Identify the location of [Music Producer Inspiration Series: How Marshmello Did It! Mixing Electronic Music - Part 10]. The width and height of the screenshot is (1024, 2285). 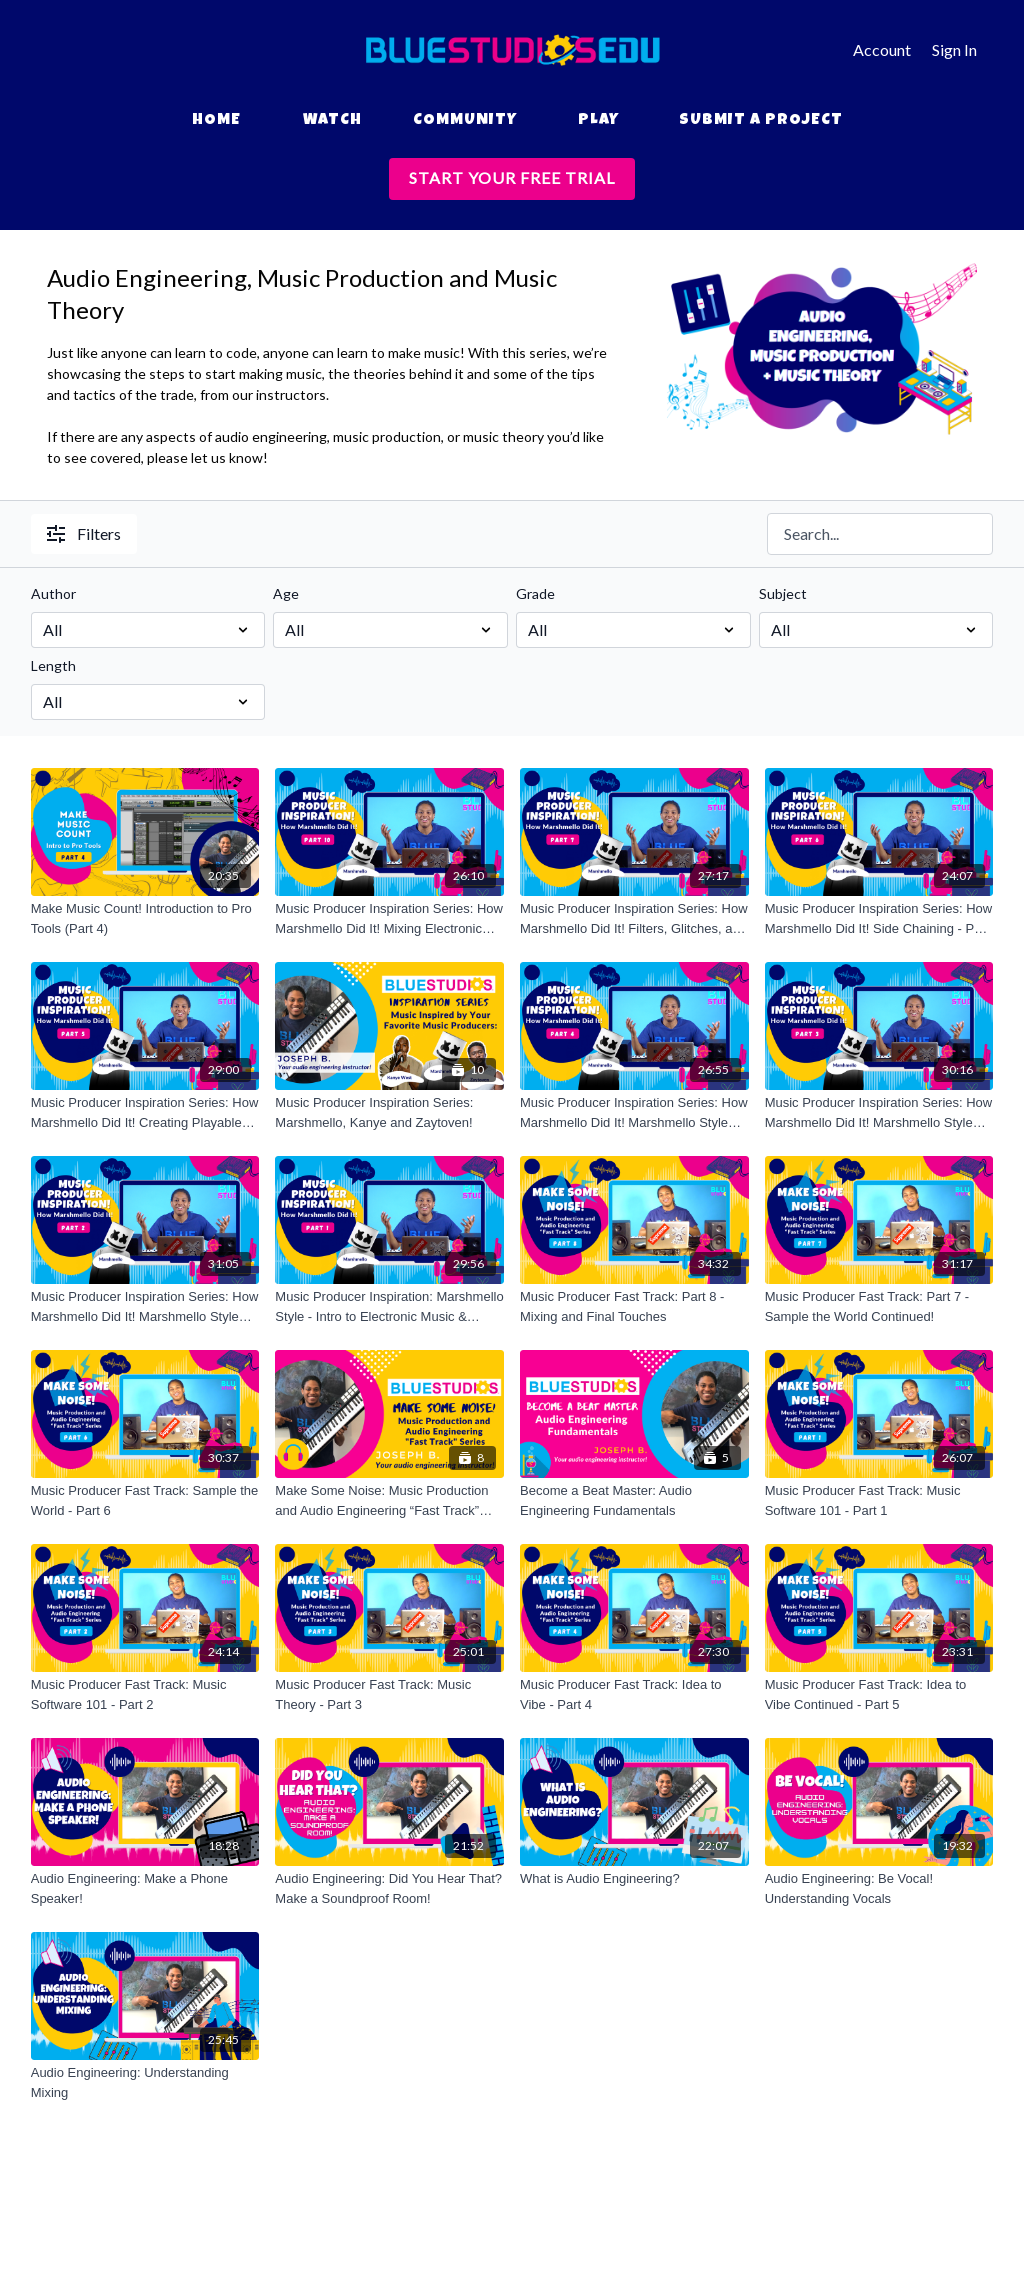
(389, 918).